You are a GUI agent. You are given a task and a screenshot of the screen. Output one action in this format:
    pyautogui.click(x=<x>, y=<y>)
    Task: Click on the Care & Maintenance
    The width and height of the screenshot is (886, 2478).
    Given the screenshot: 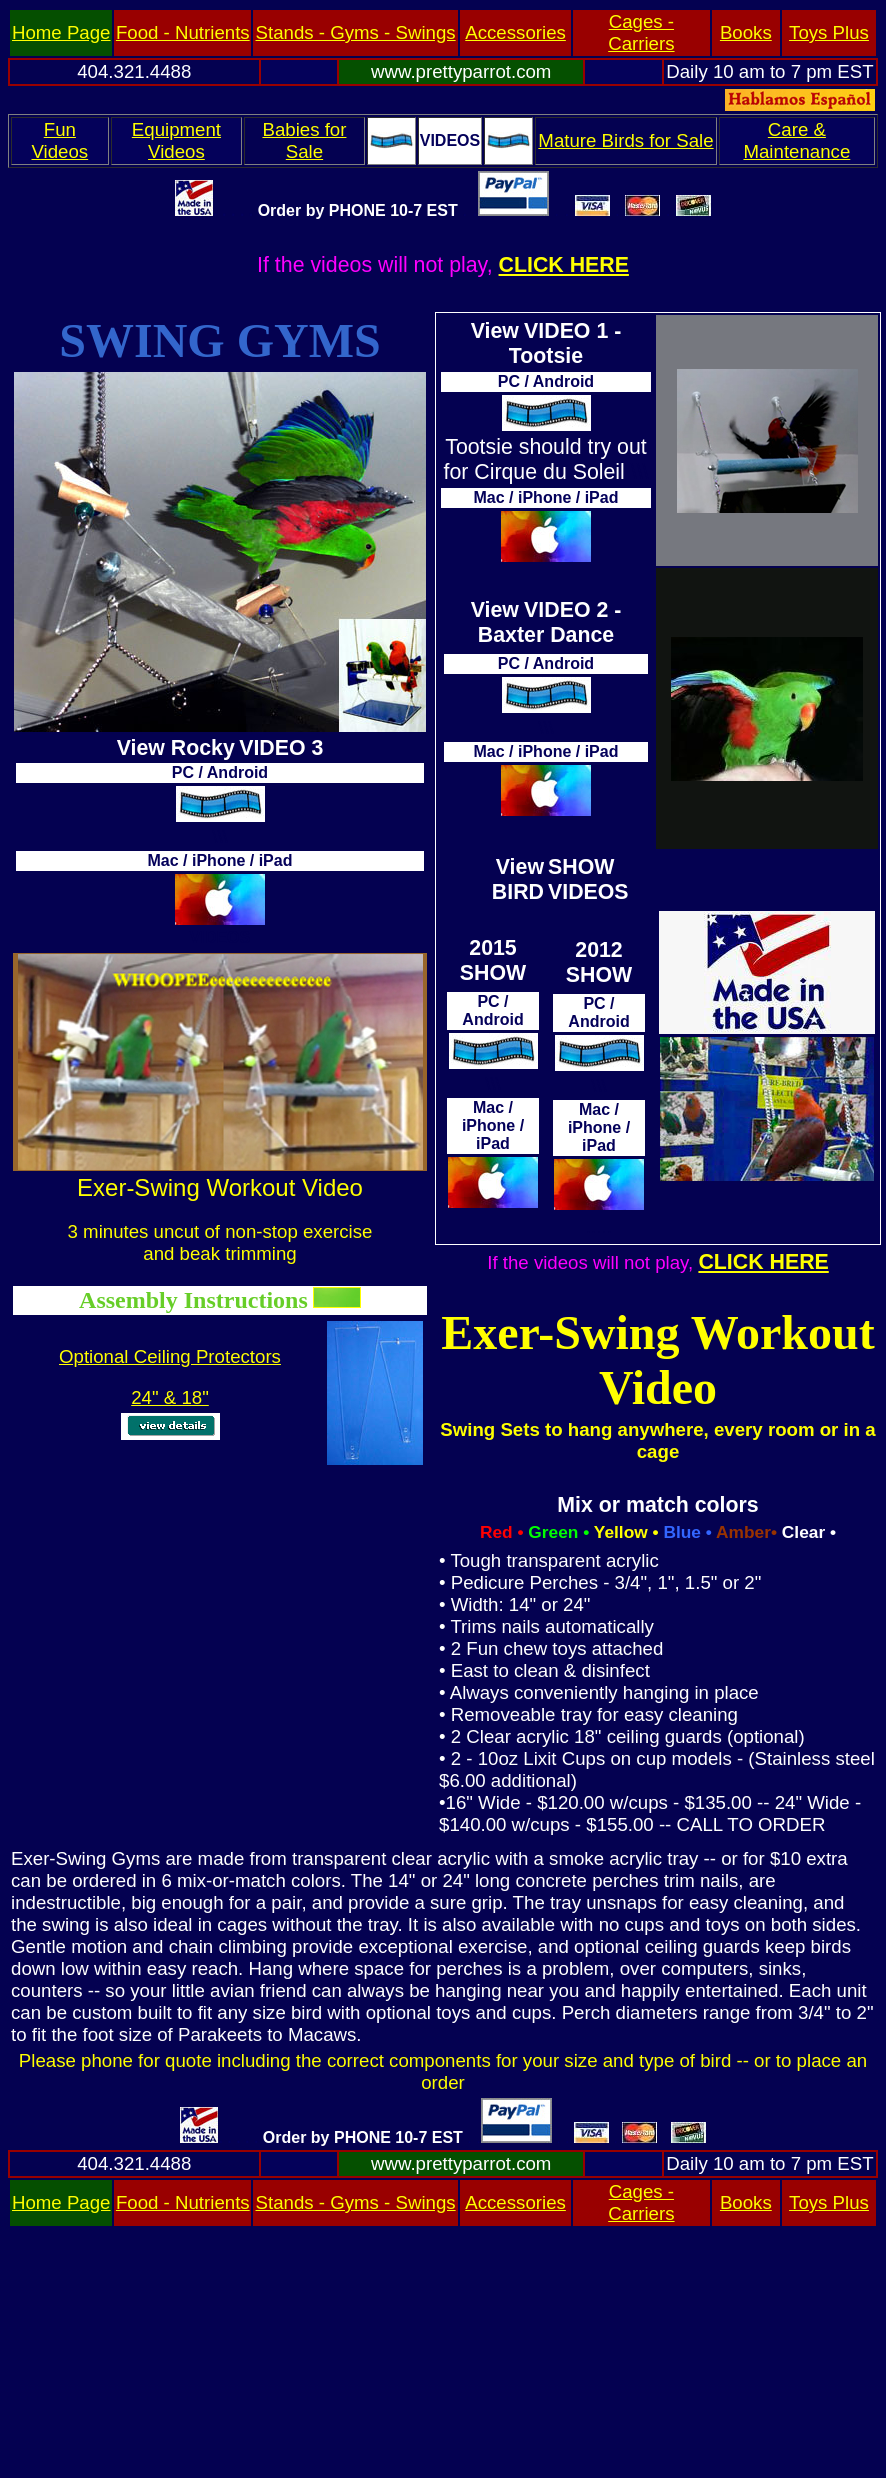 What is the action you would take?
    pyautogui.click(x=796, y=140)
    